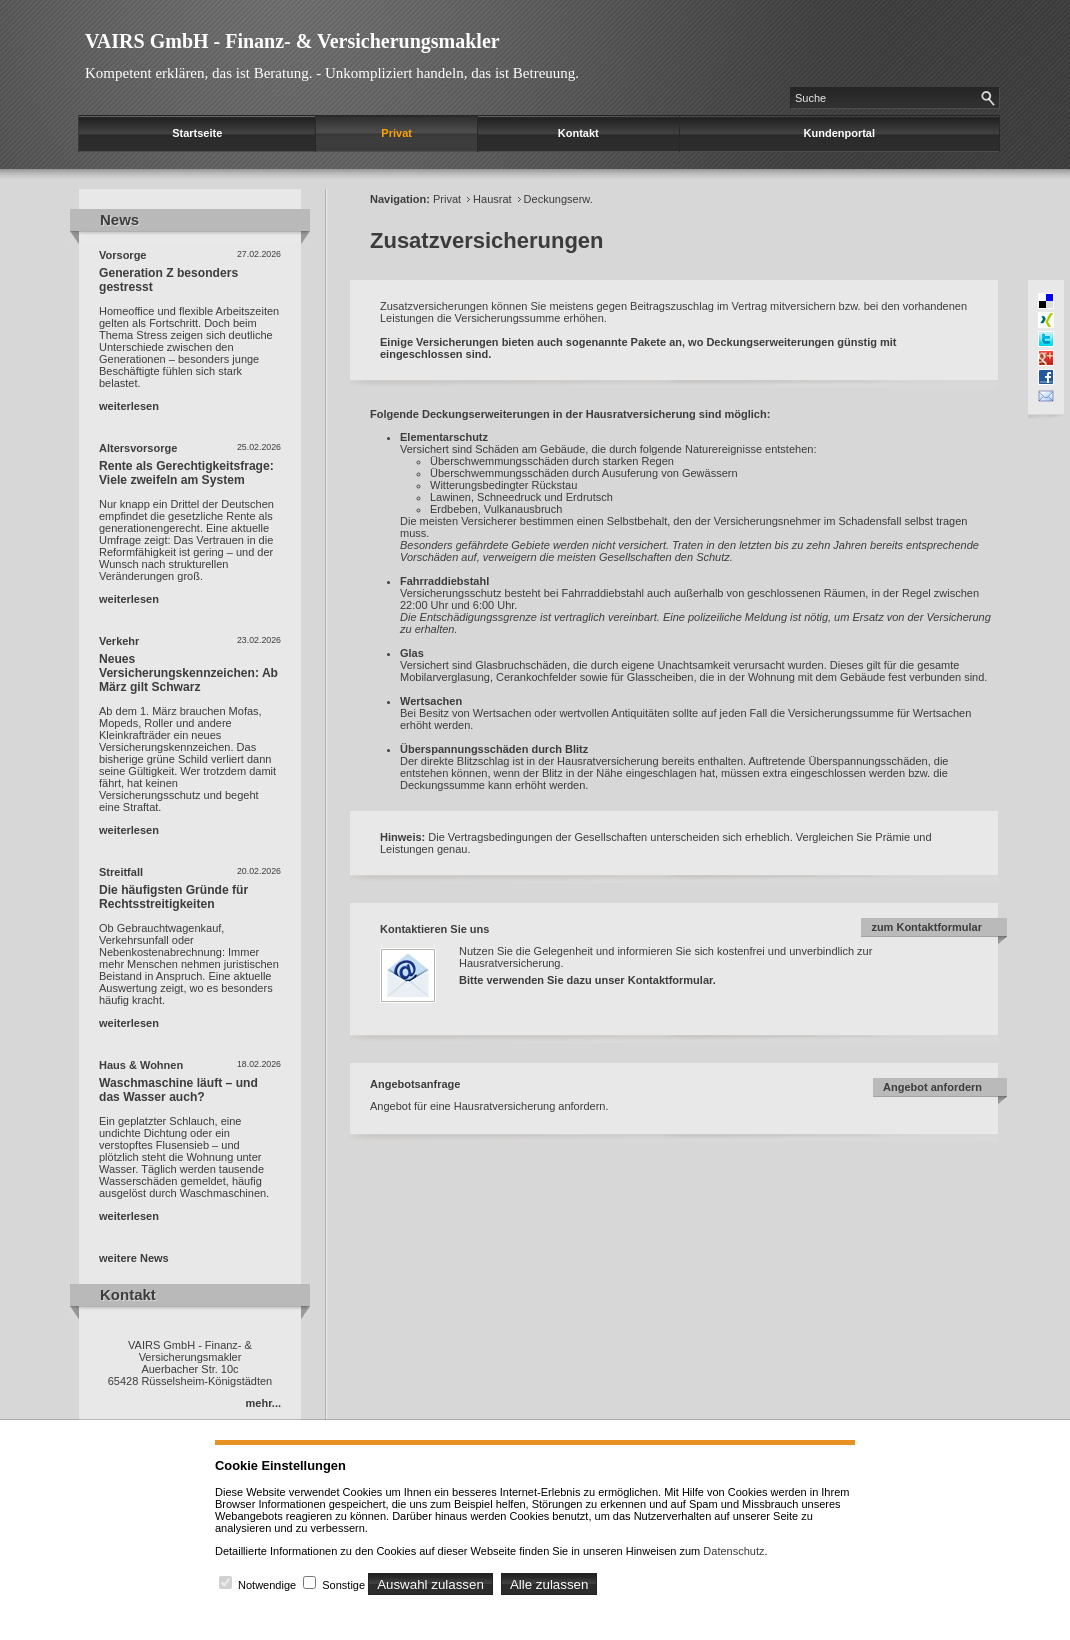 The height and width of the screenshot is (1640, 1070). What do you see at coordinates (343, 1585) in the screenshot?
I see `Sonstige` at bounding box center [343, 1585].